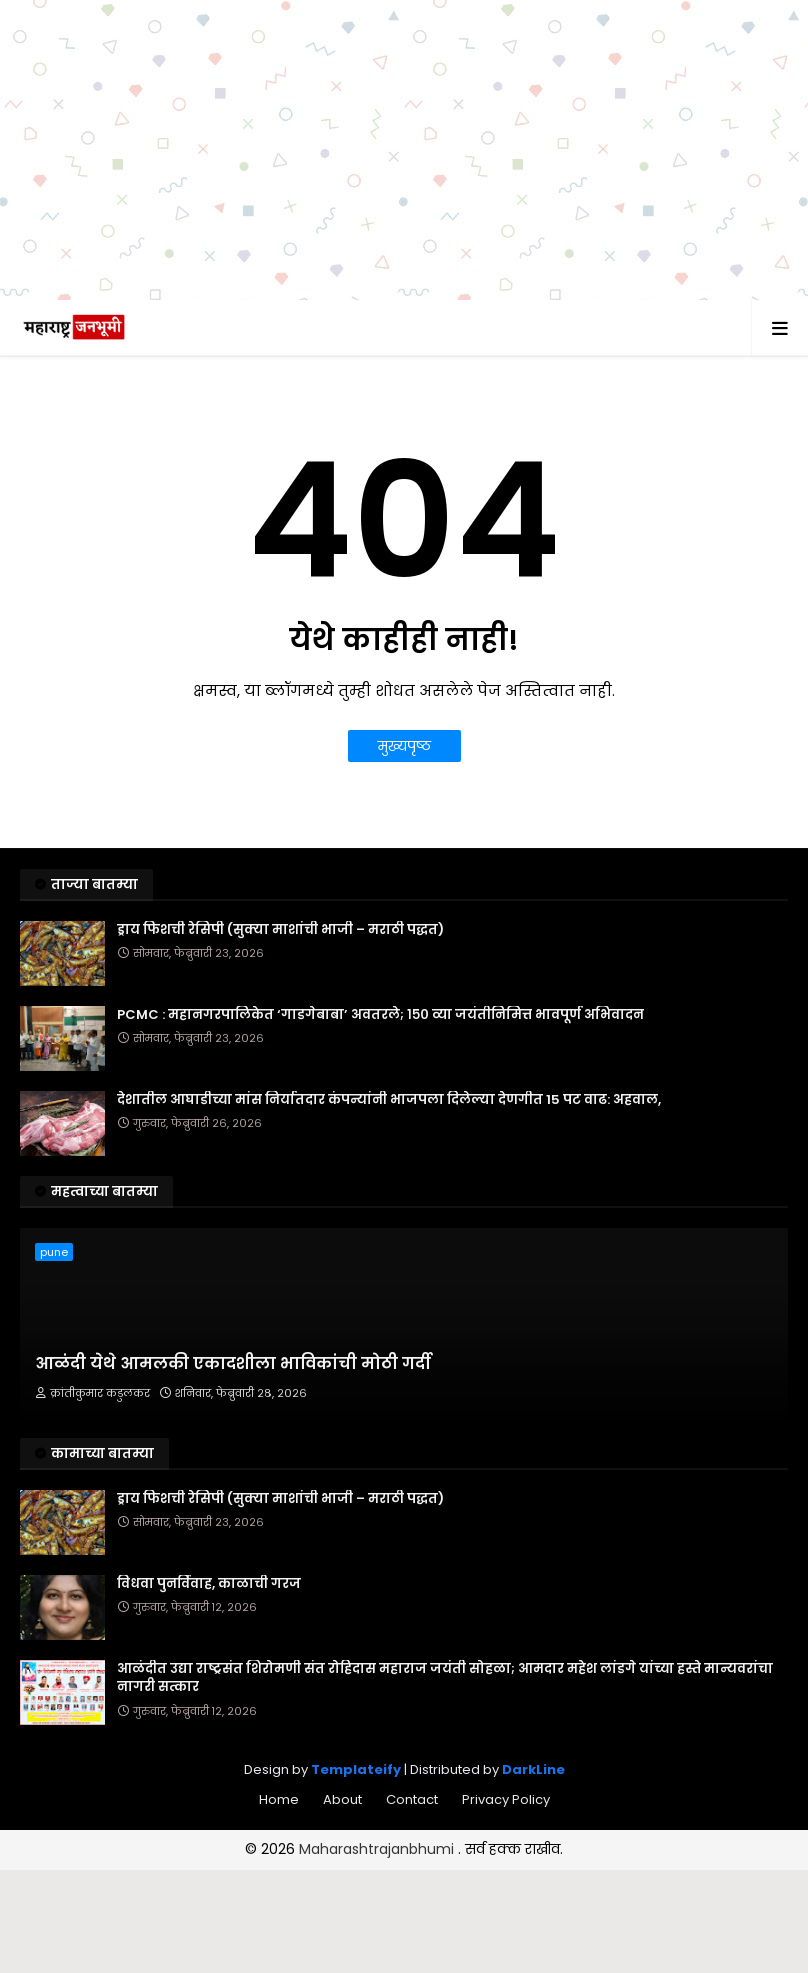 Image resolution: width=808 pixels, height=1973 pixels. Describe the element at coordinates (506, 1799) in the screenshot. I see `Privacy Policy` at that location.